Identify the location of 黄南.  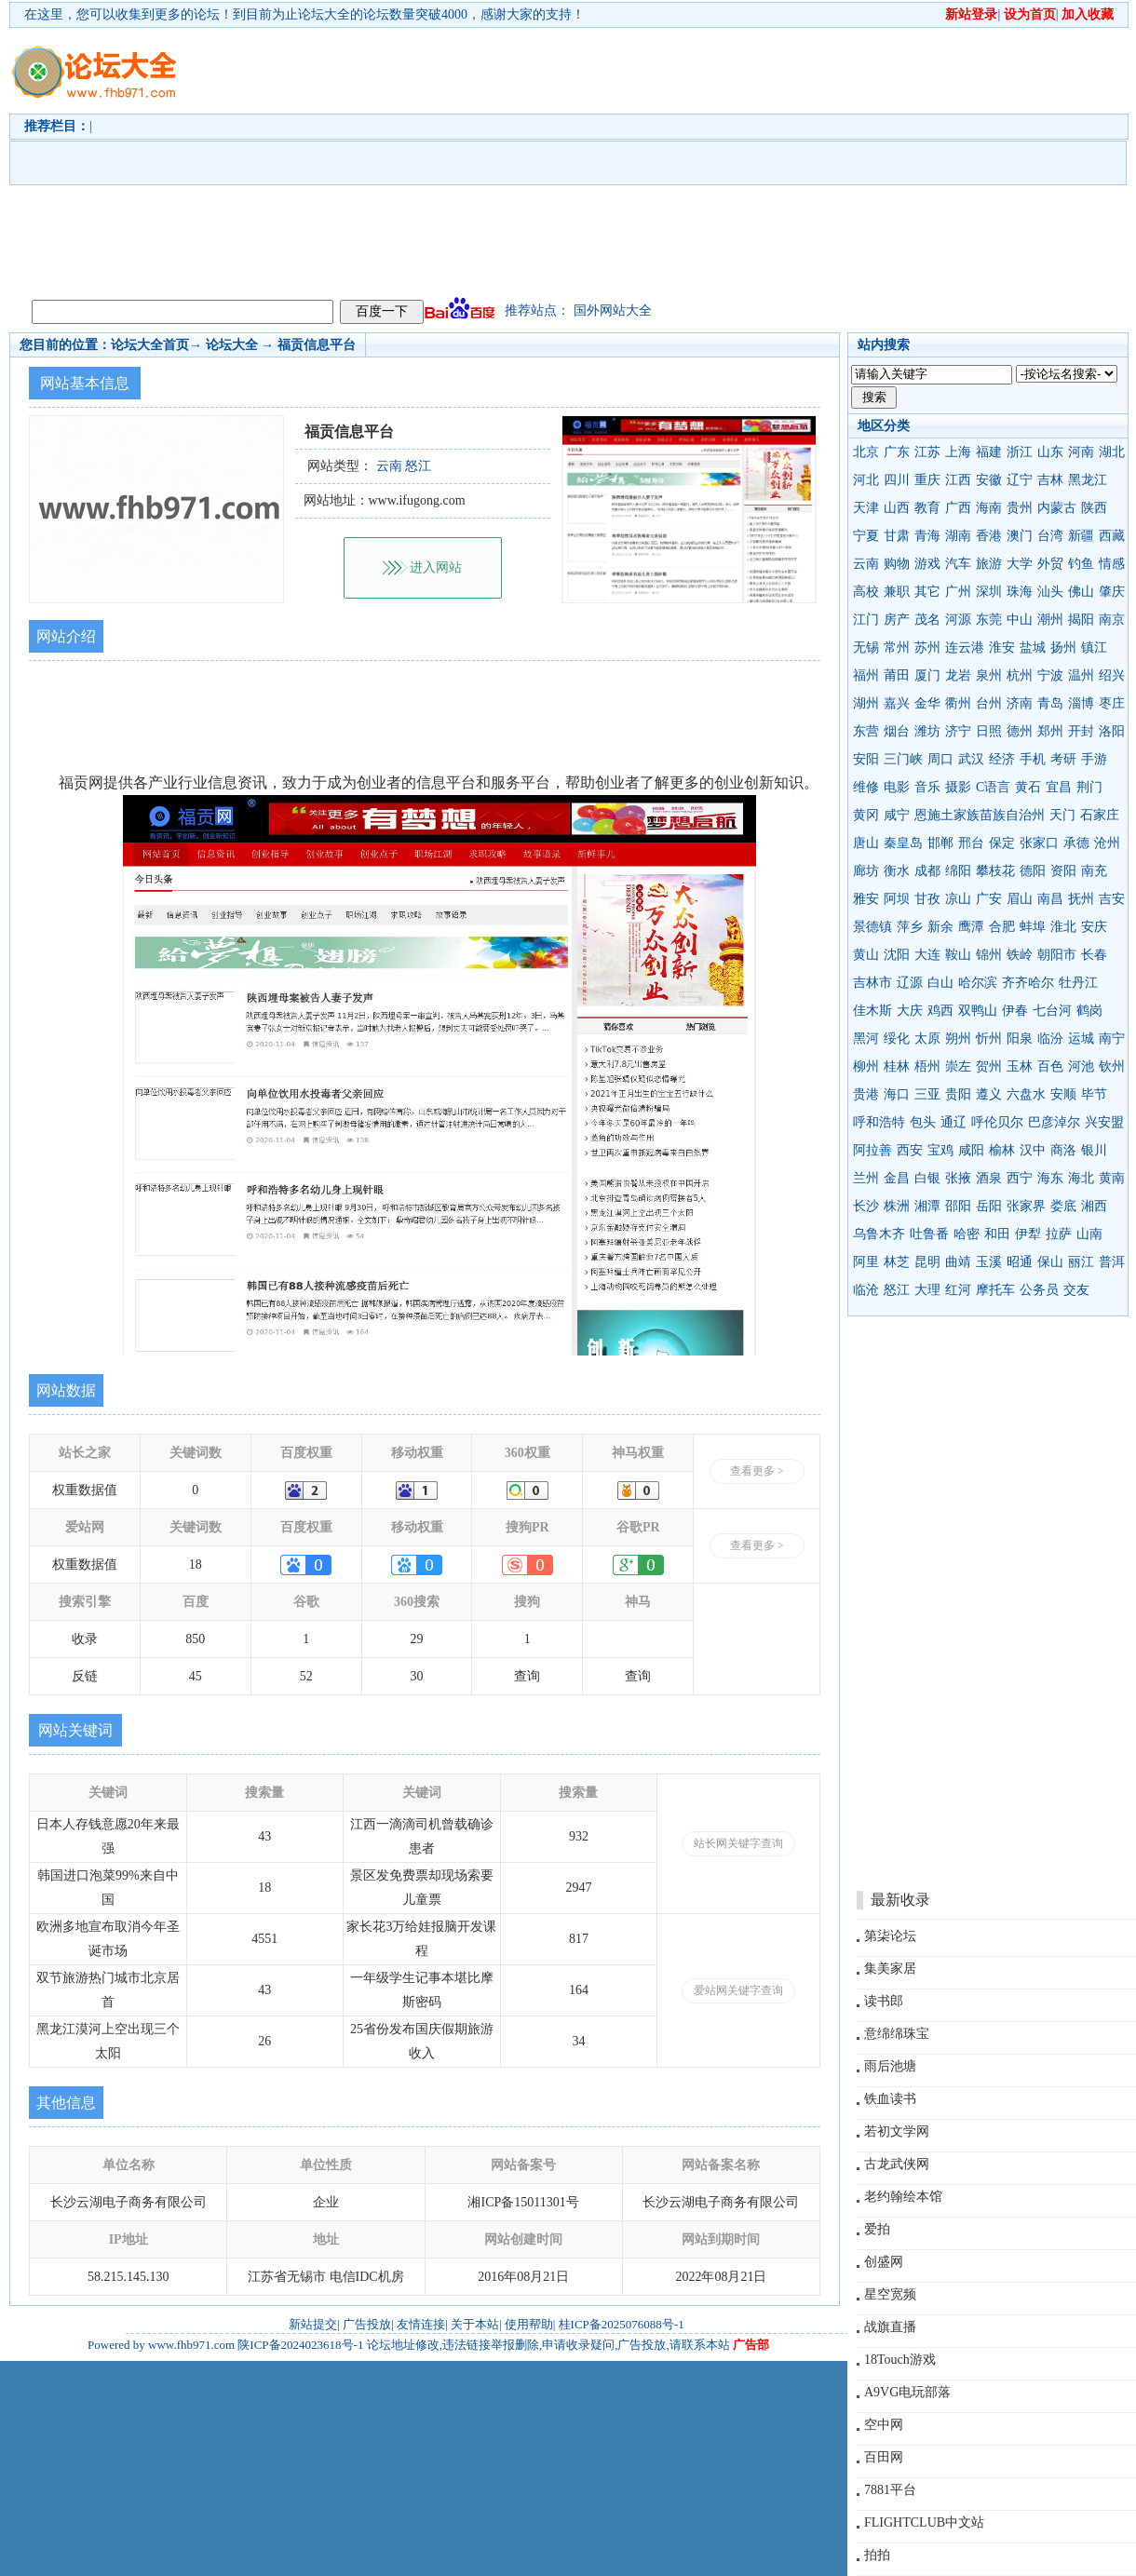
(1112, 1178).